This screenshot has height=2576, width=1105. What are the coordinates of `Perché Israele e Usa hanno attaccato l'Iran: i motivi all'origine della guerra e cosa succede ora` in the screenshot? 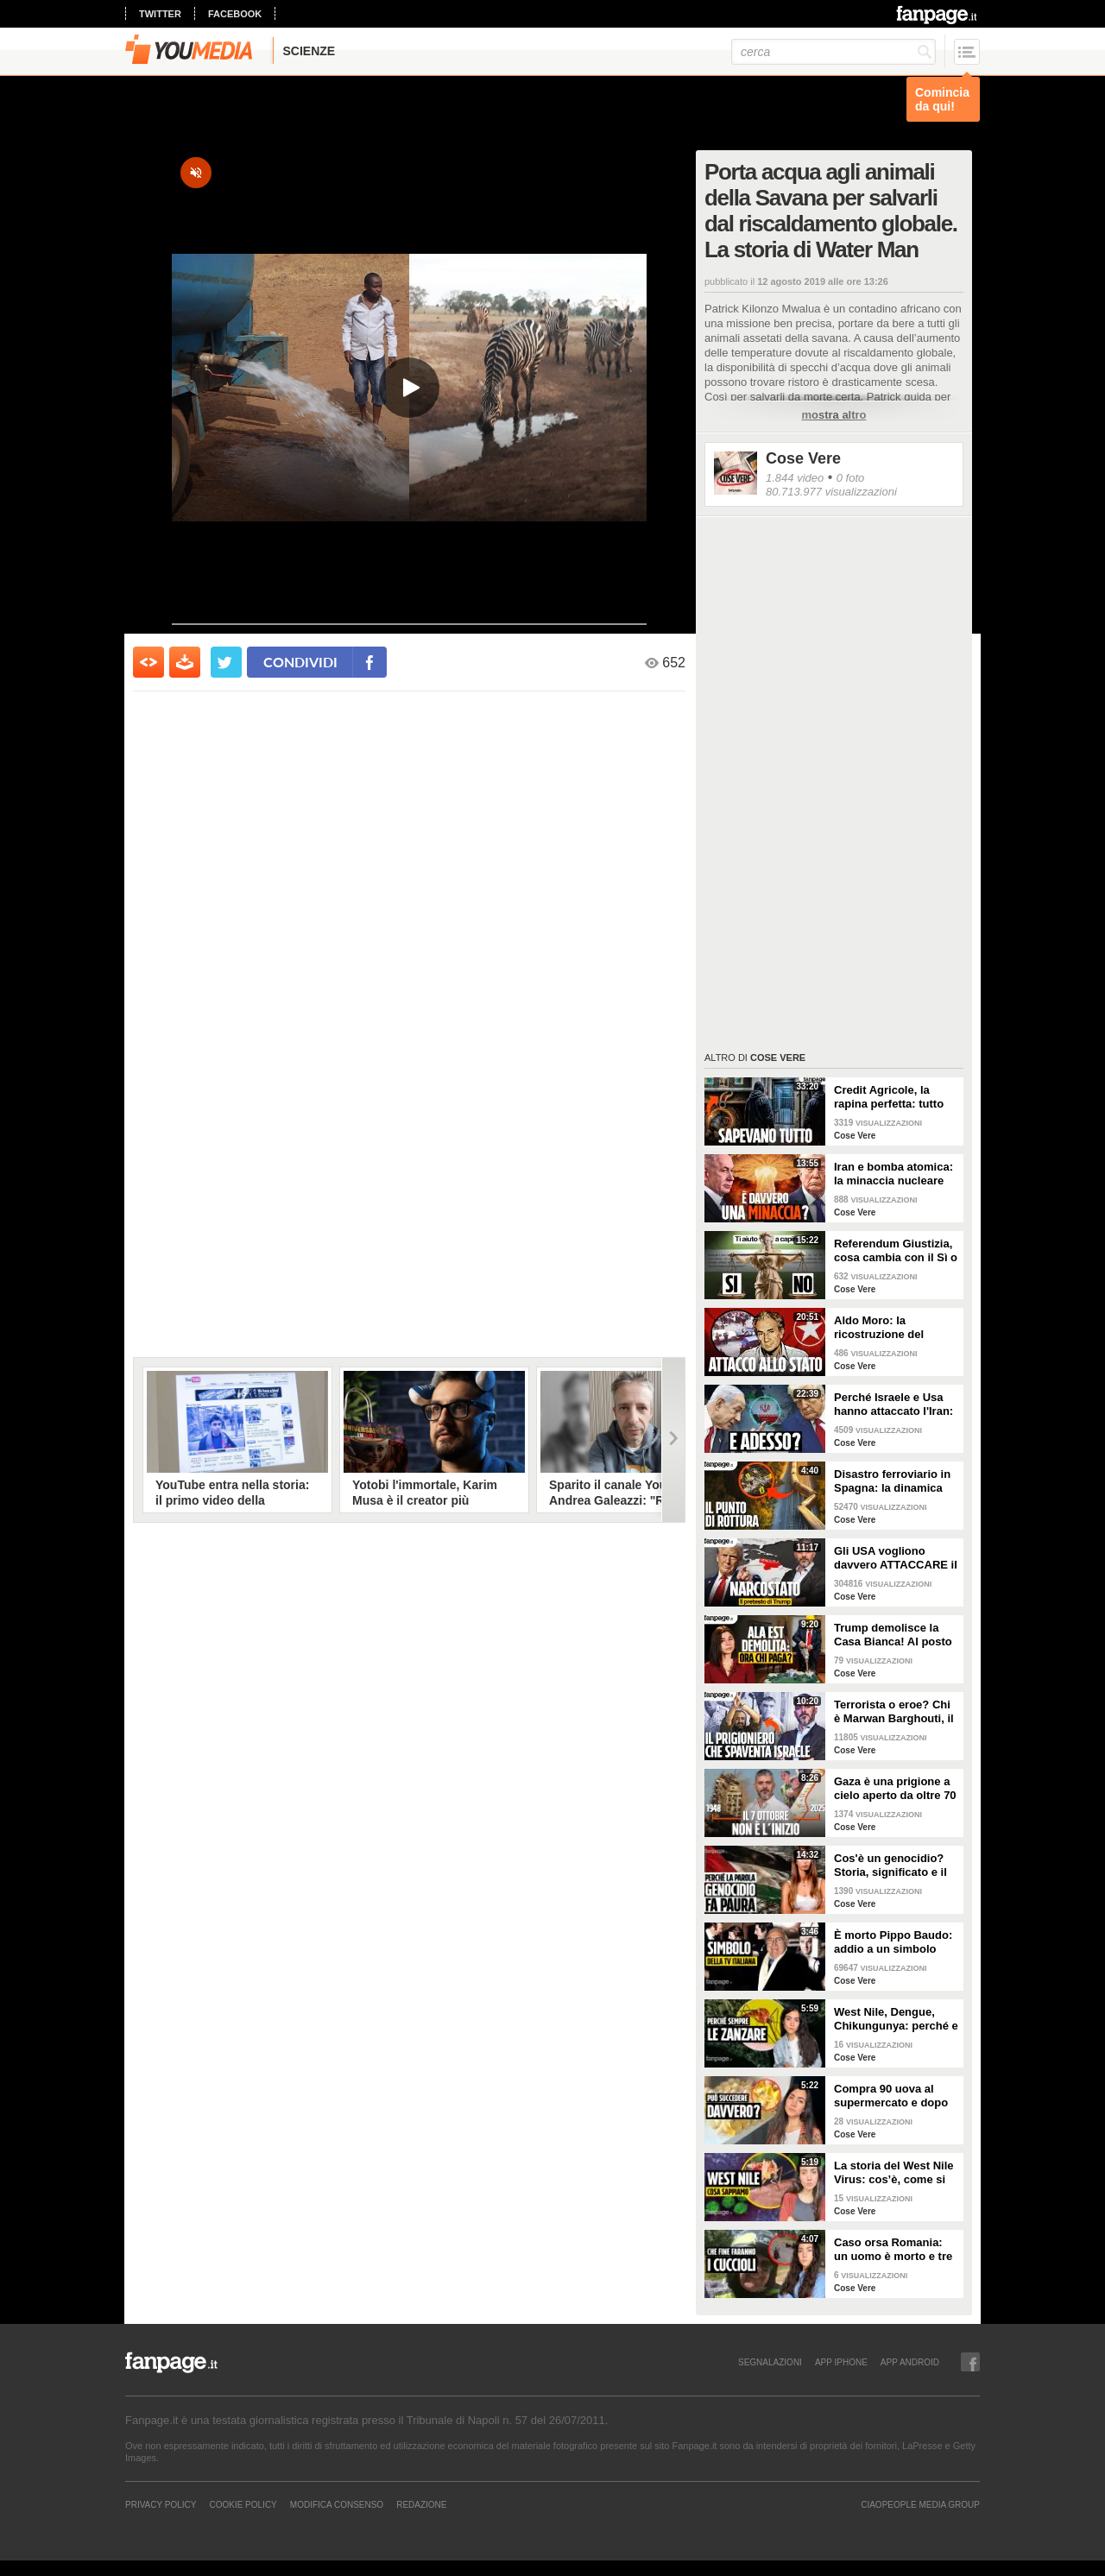 It's located at (895, 1404).